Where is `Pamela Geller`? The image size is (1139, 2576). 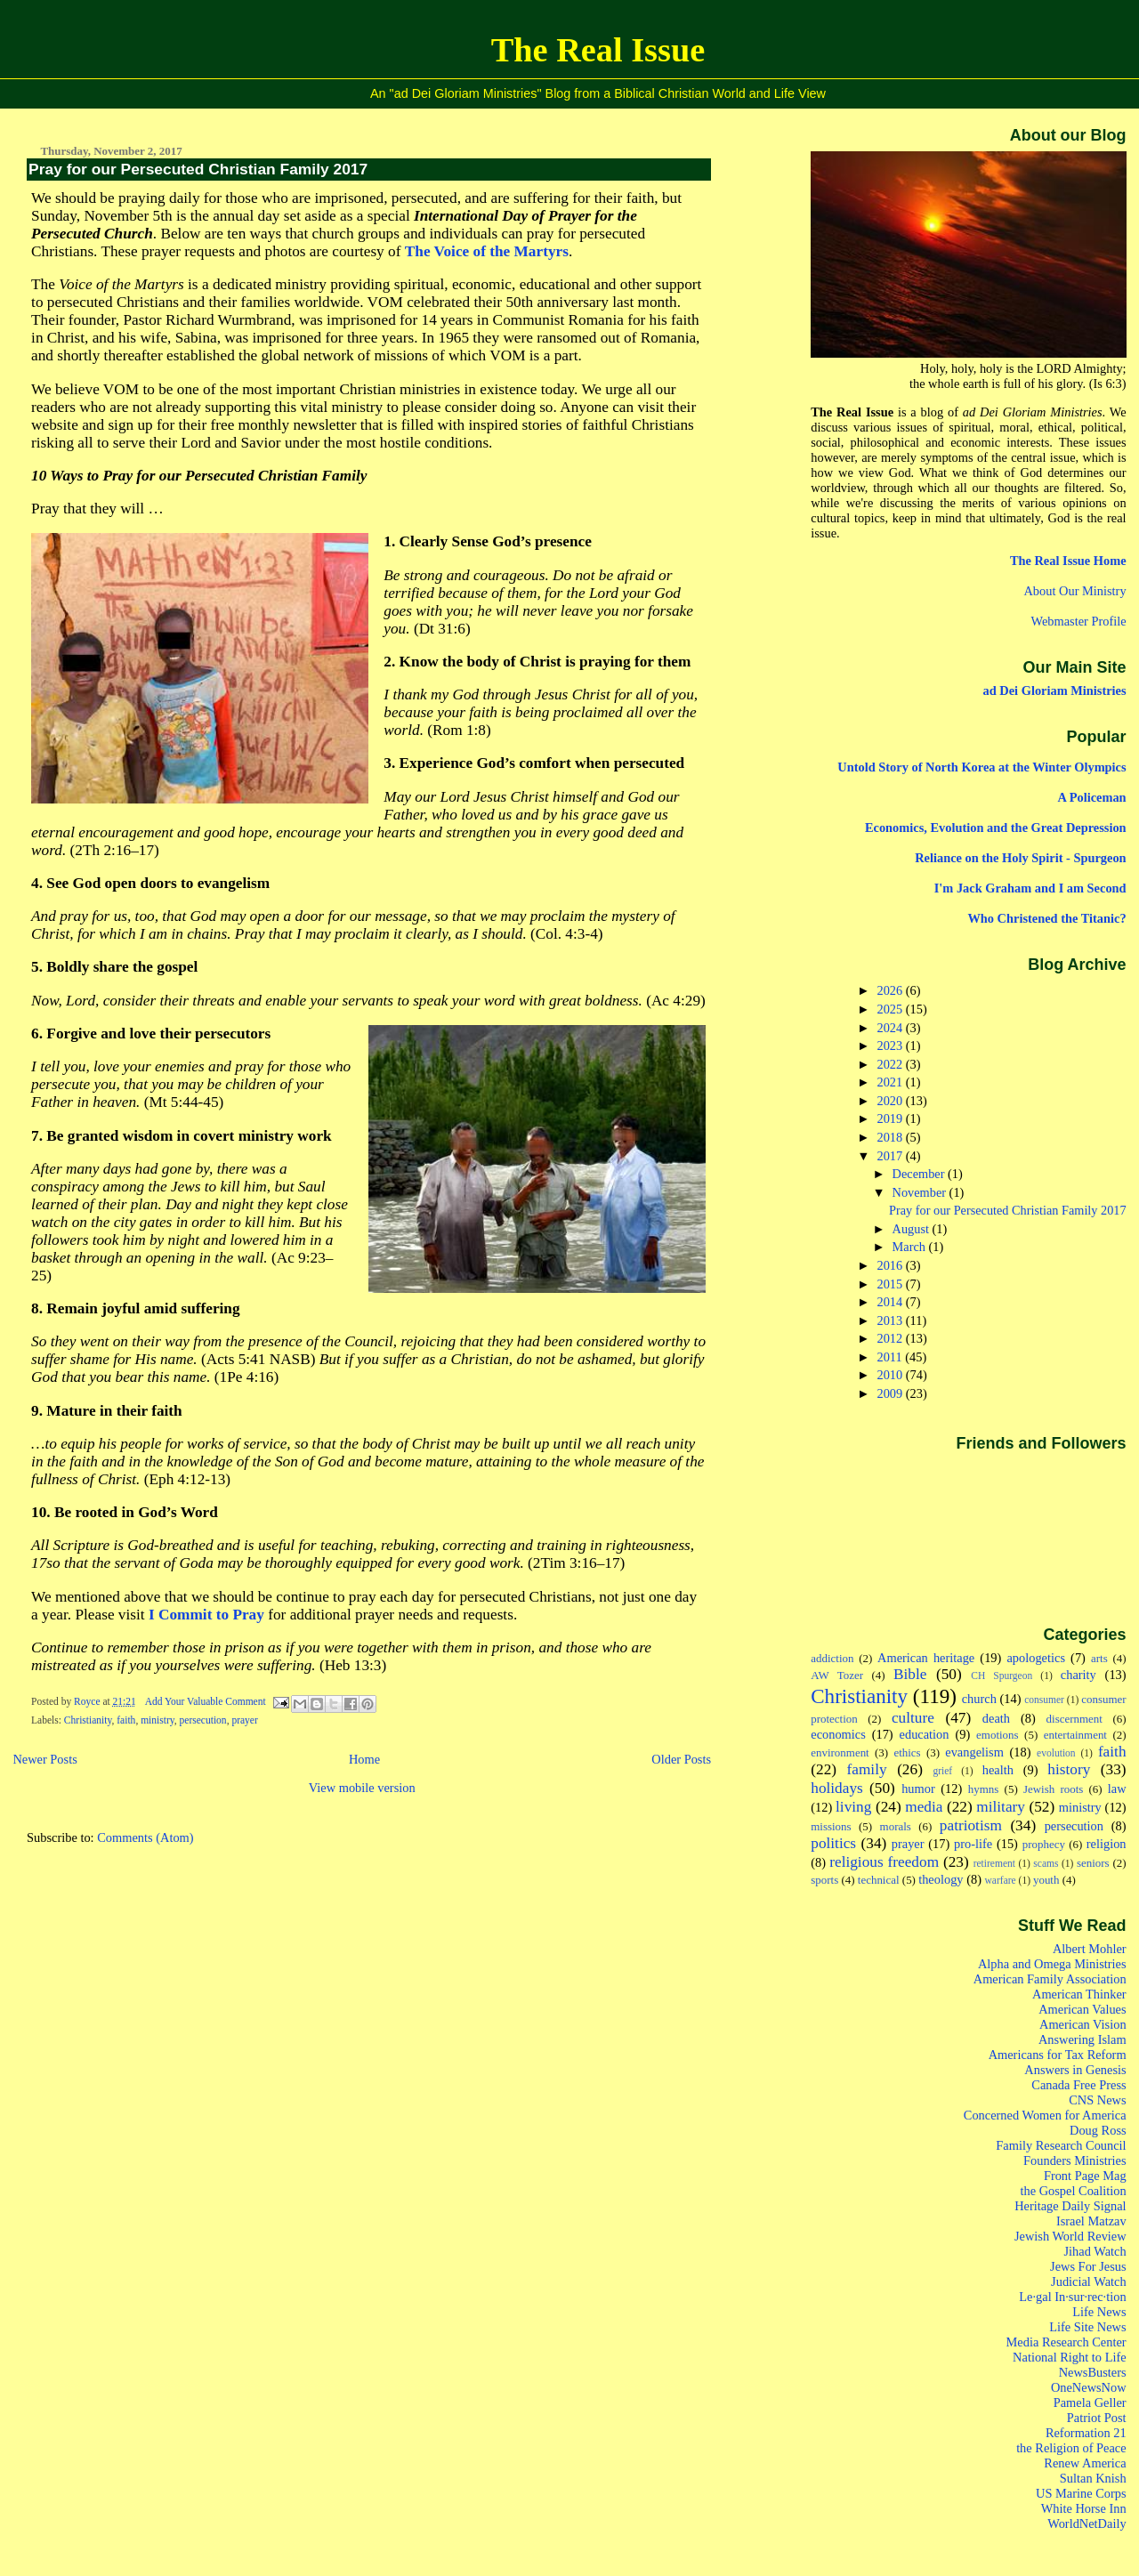
Pamela Geller is located at coordinates (1090, 2402).